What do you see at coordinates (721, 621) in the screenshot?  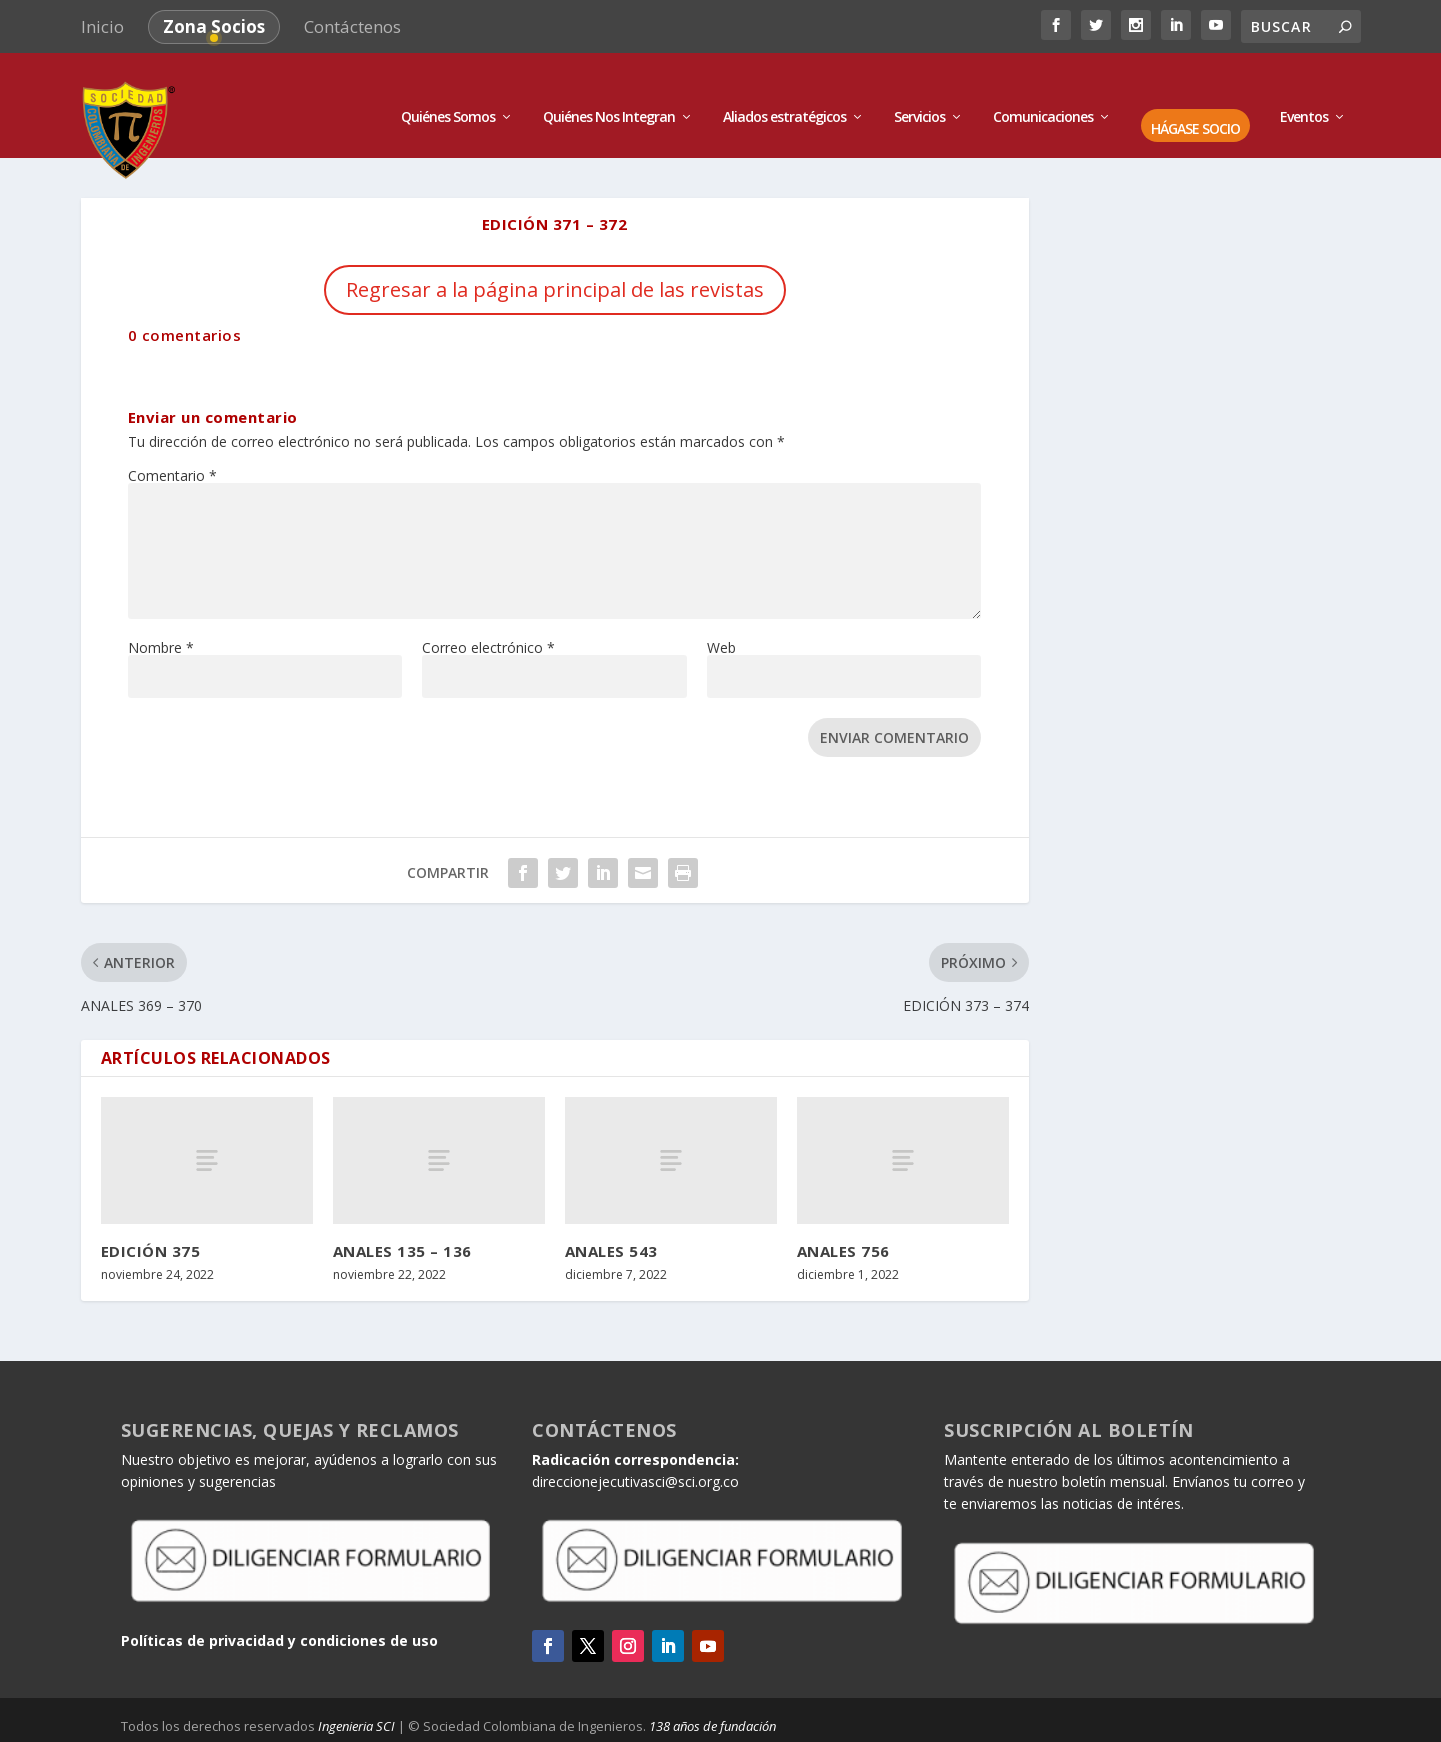 I see `Web` at bounding box center [721, 621].